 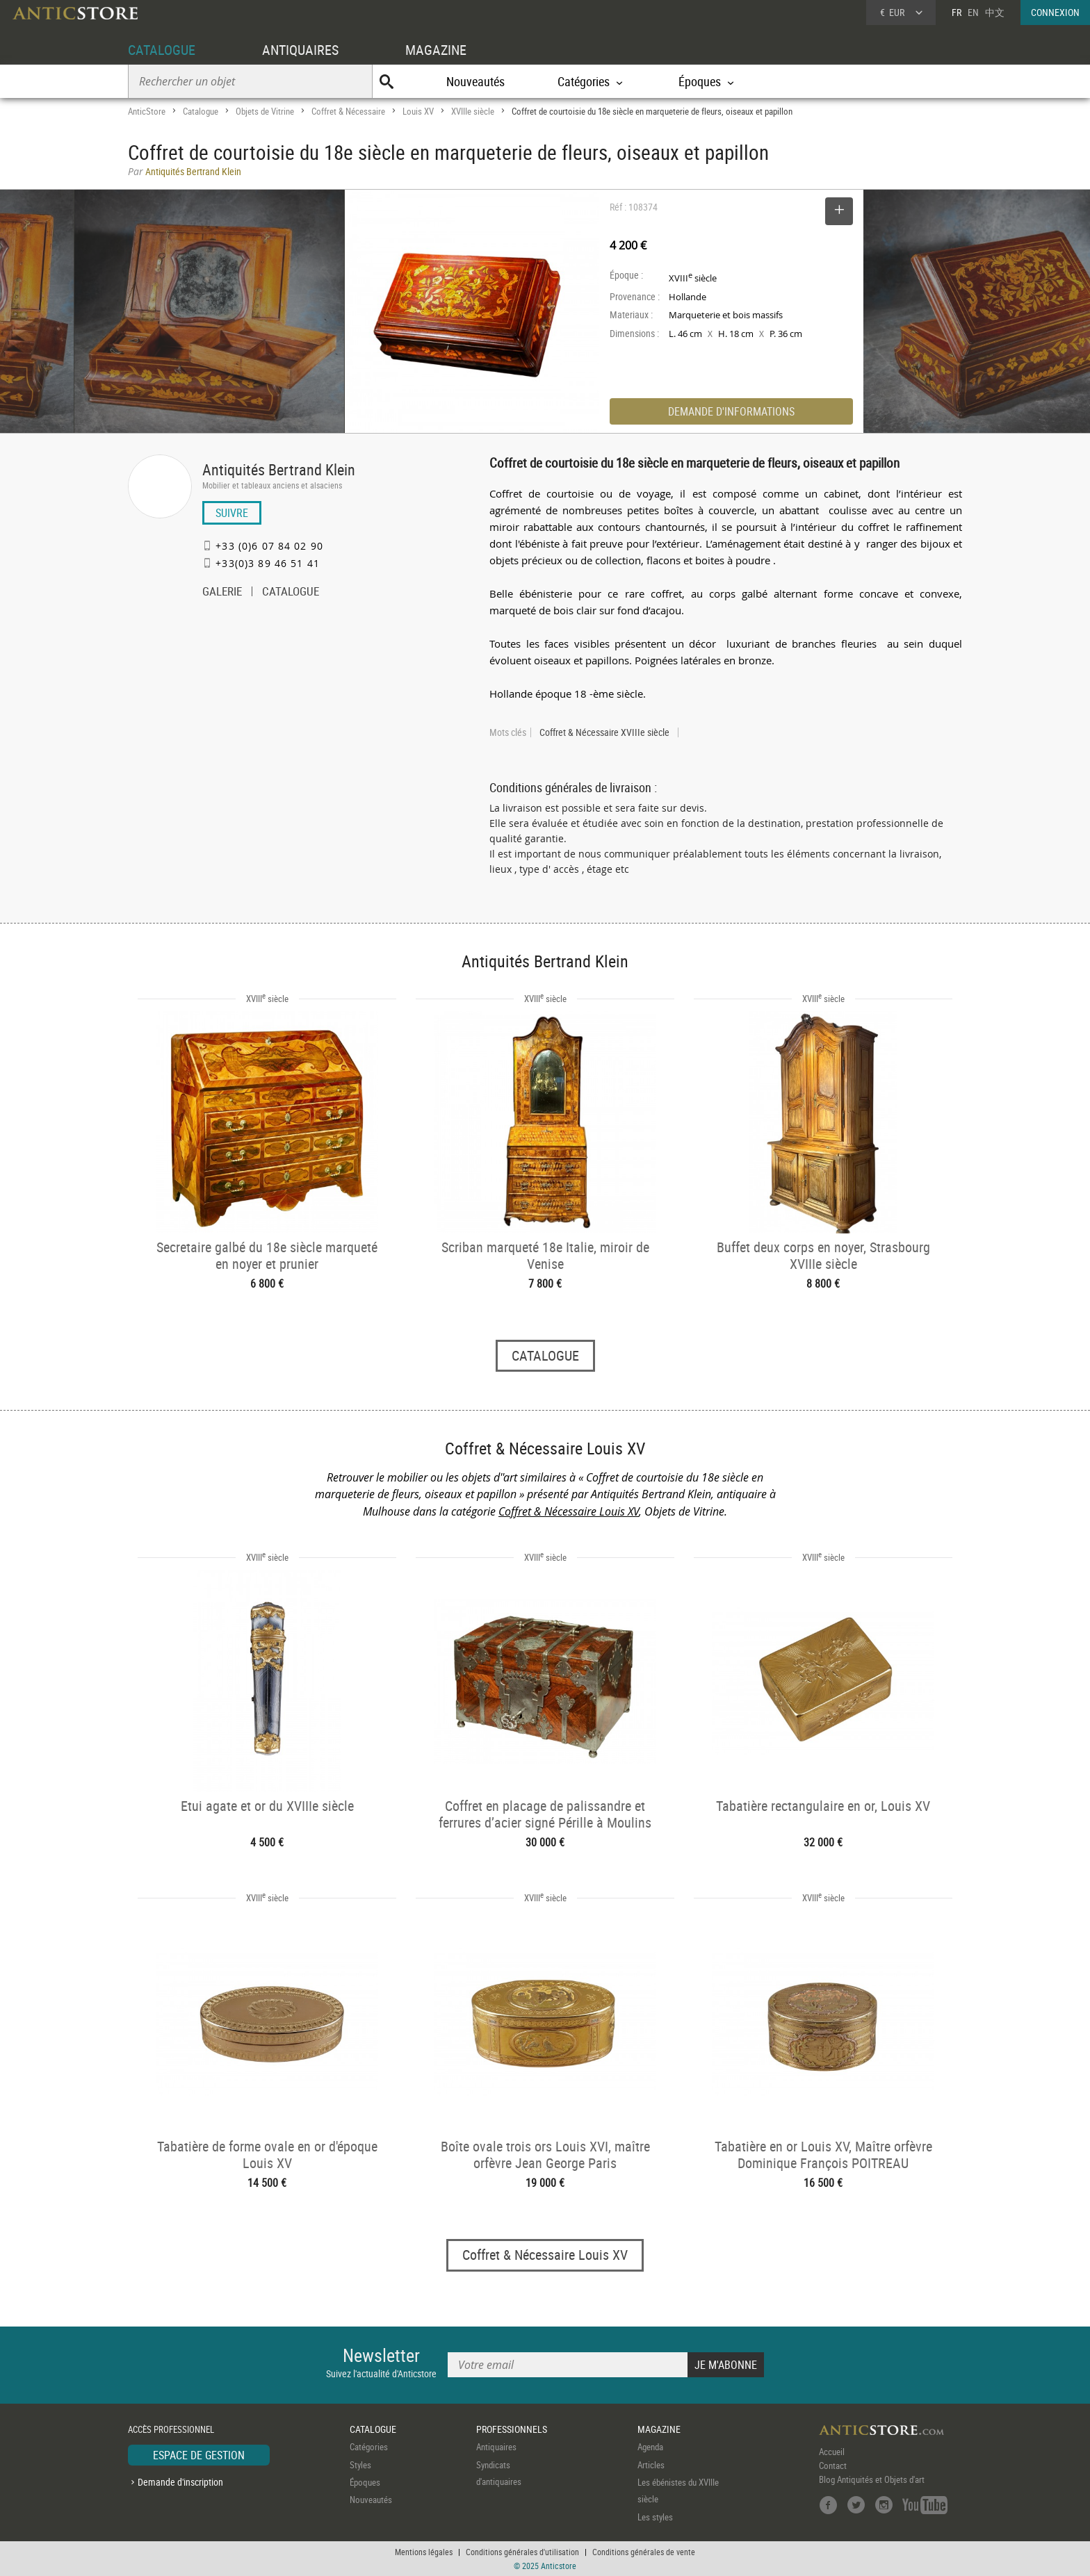 What do you see at coordinates (146, 111) in the screenshot?
I see `AnticStore` at bounding box center [146, 111].